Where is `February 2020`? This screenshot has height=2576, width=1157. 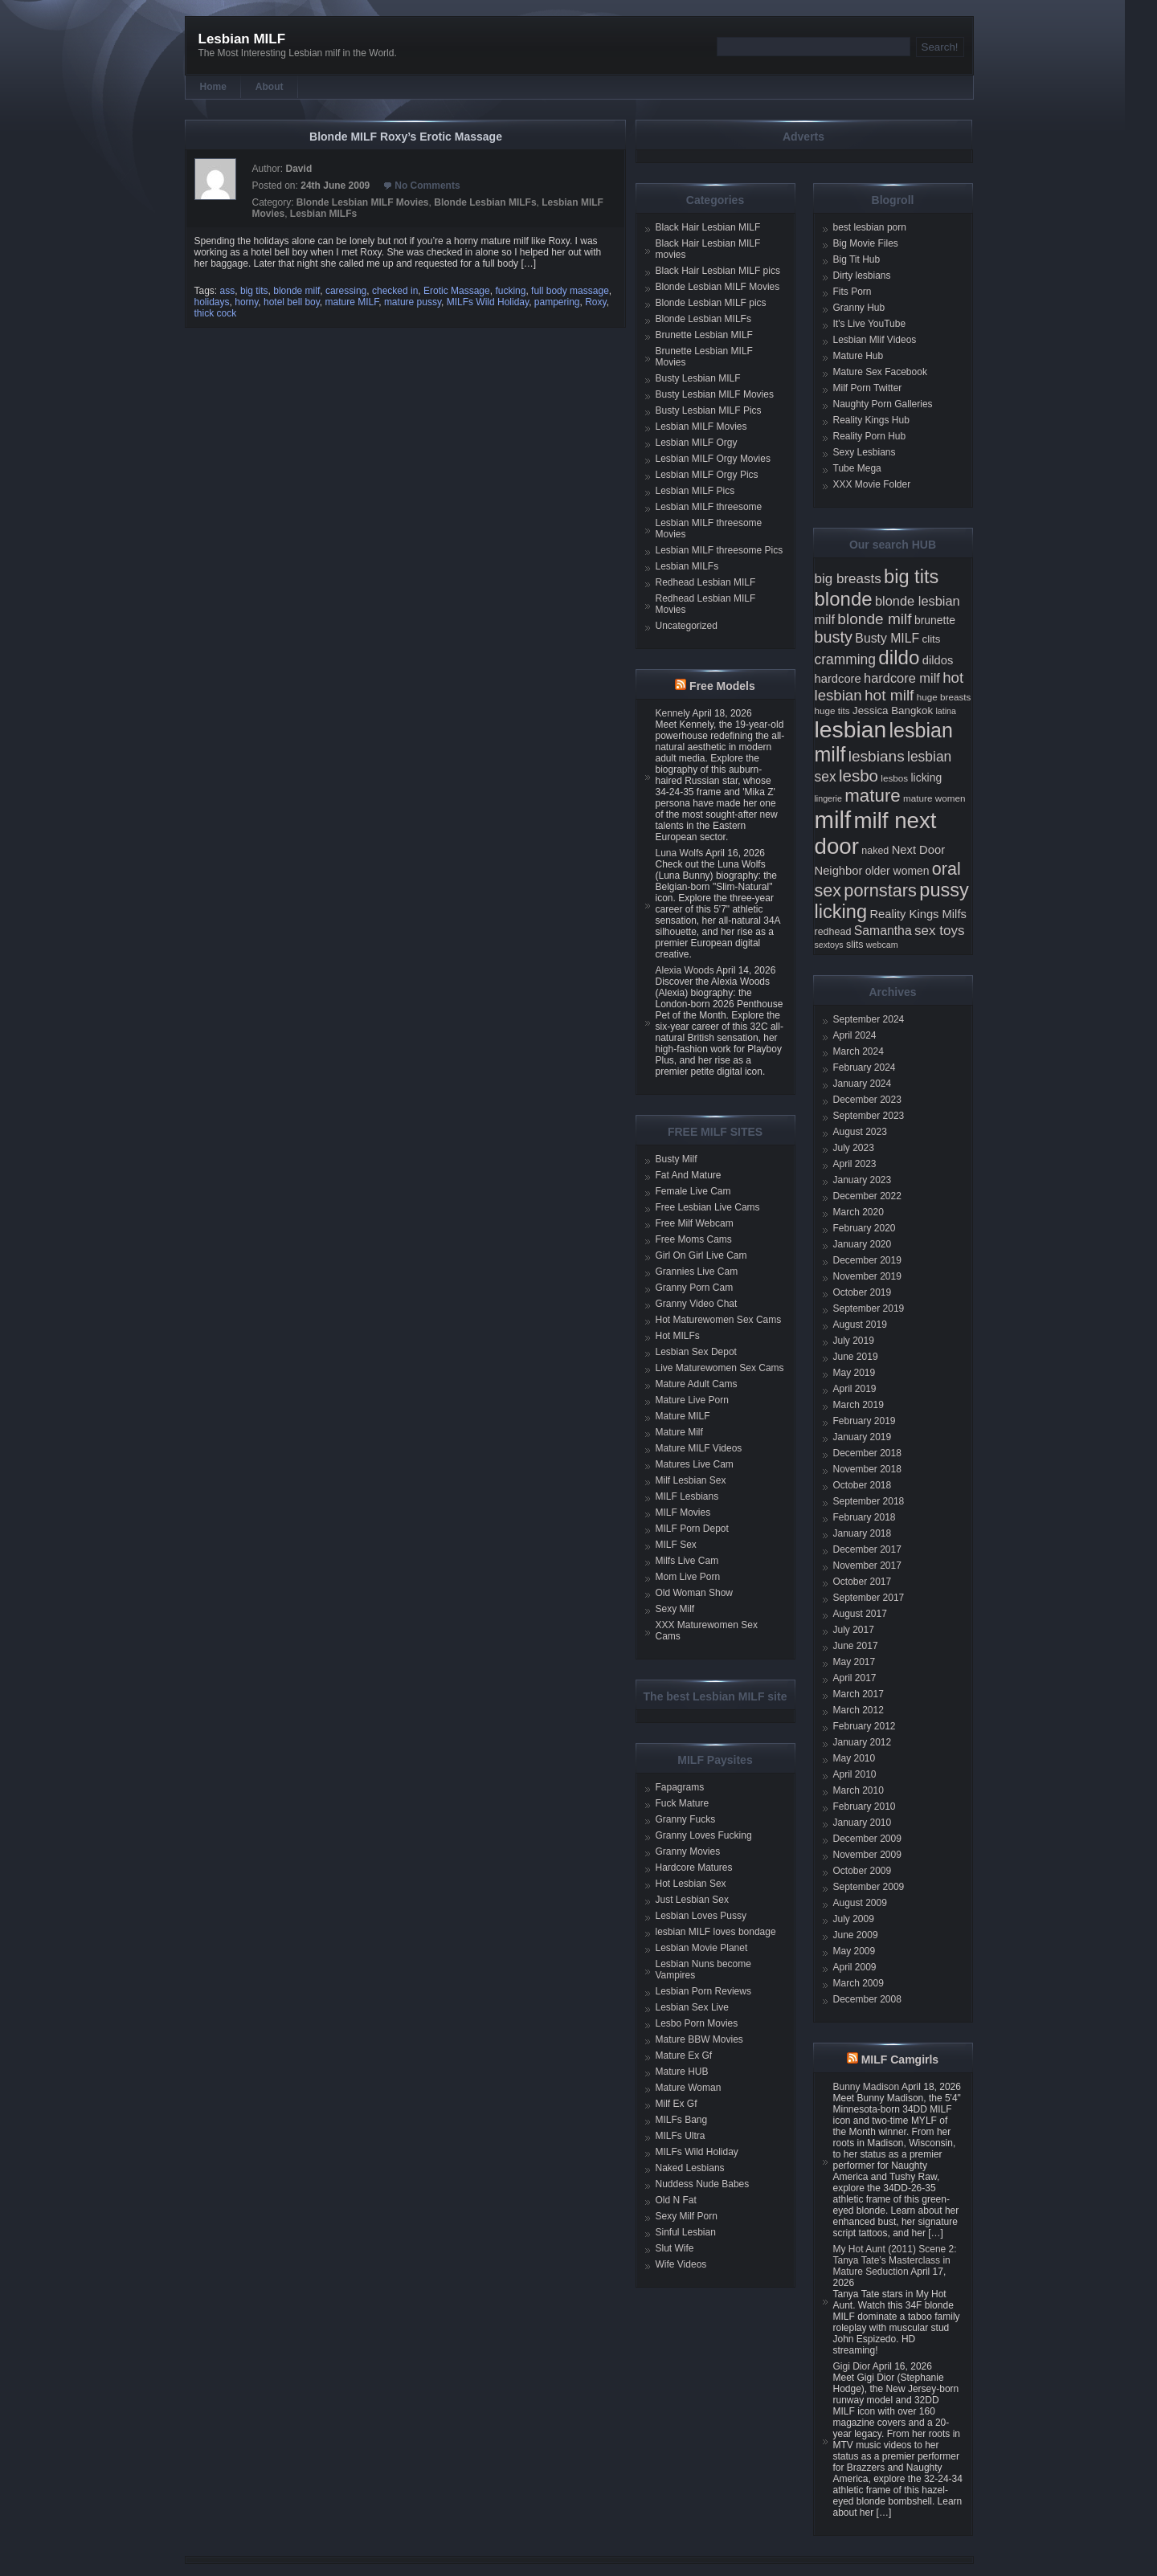
February 2020 is located at coordinates (864, 1228).